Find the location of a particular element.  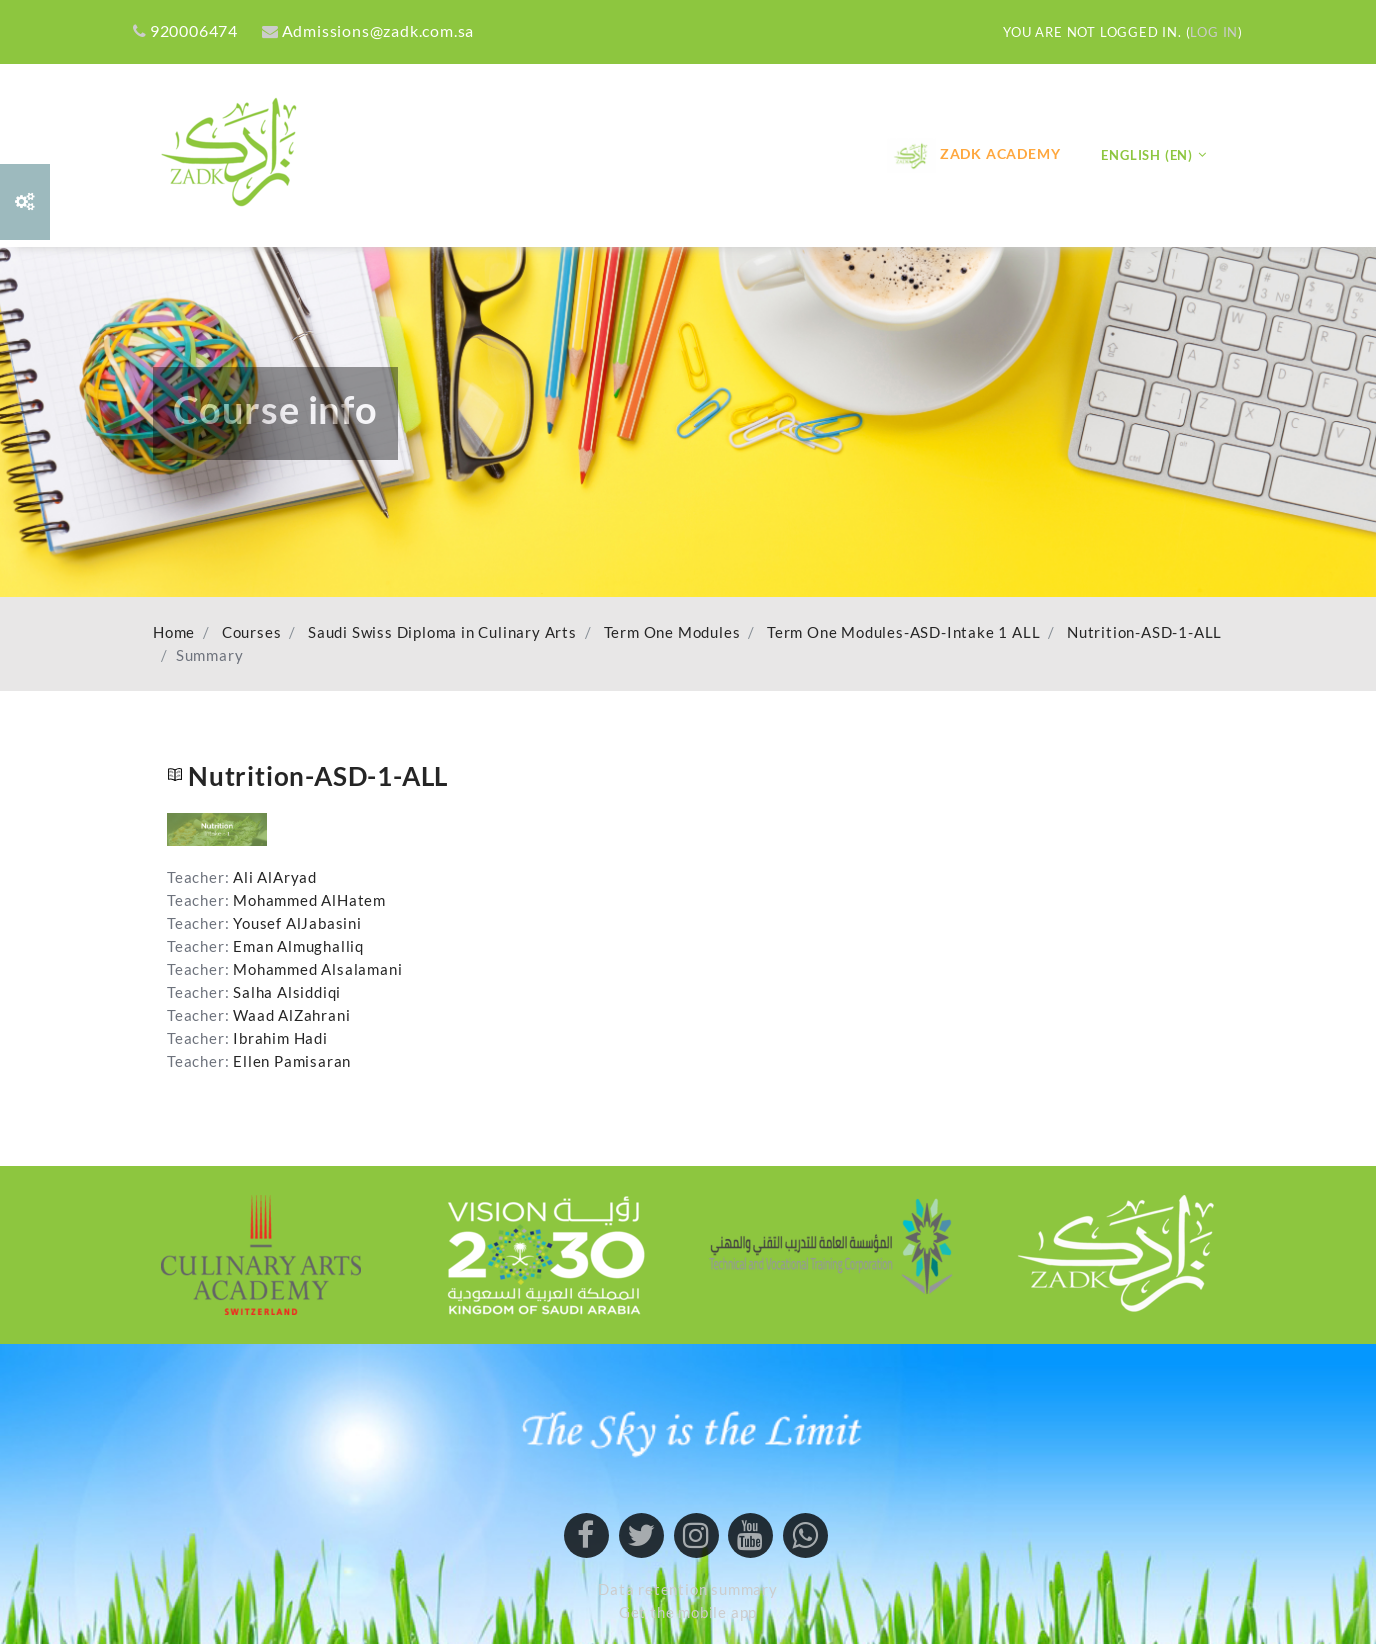

Saudi Swiss Diploma in Culinary Arts is located at coordinates (442, 632).